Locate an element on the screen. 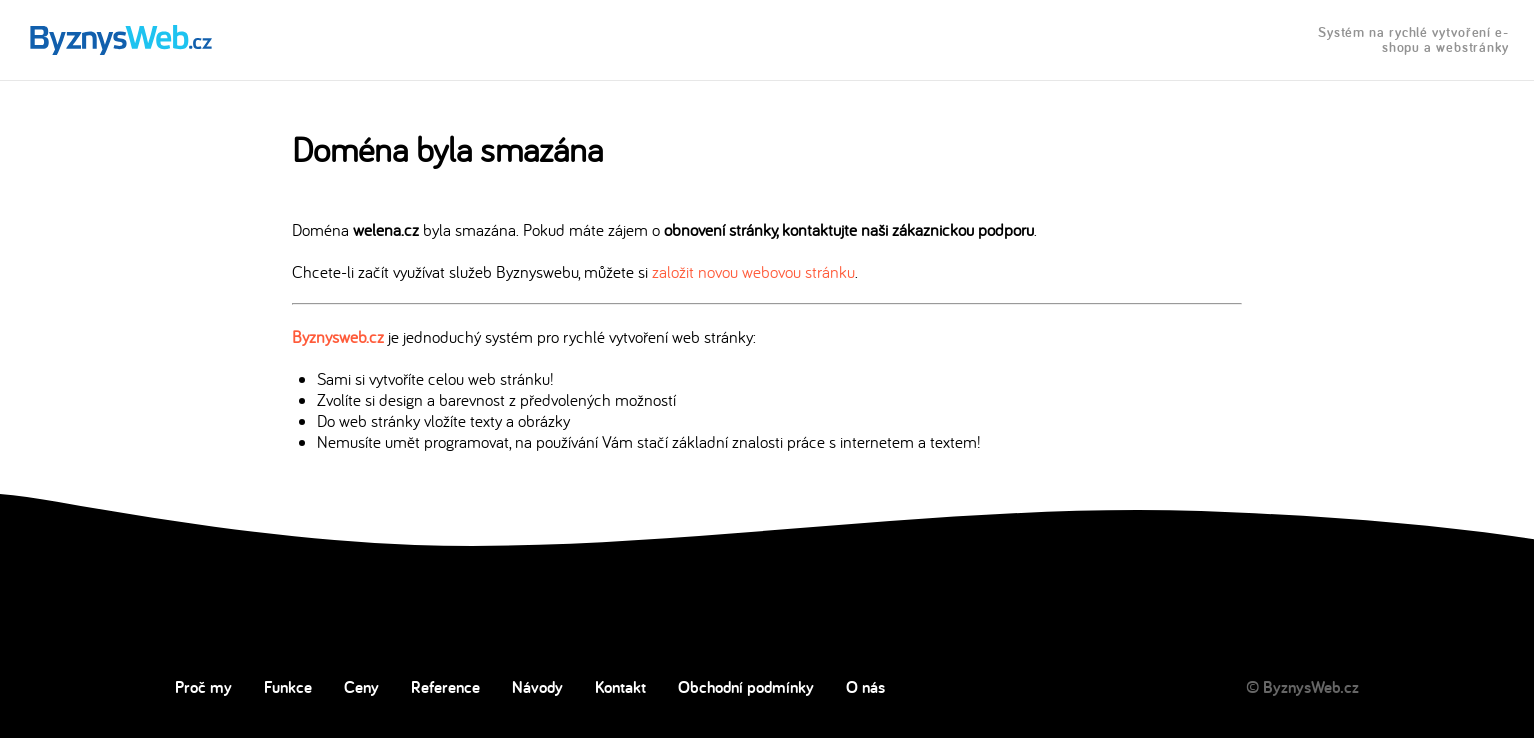 This screenshot has height=738, width=1534. Funkce is located at coordinates (288, 687).